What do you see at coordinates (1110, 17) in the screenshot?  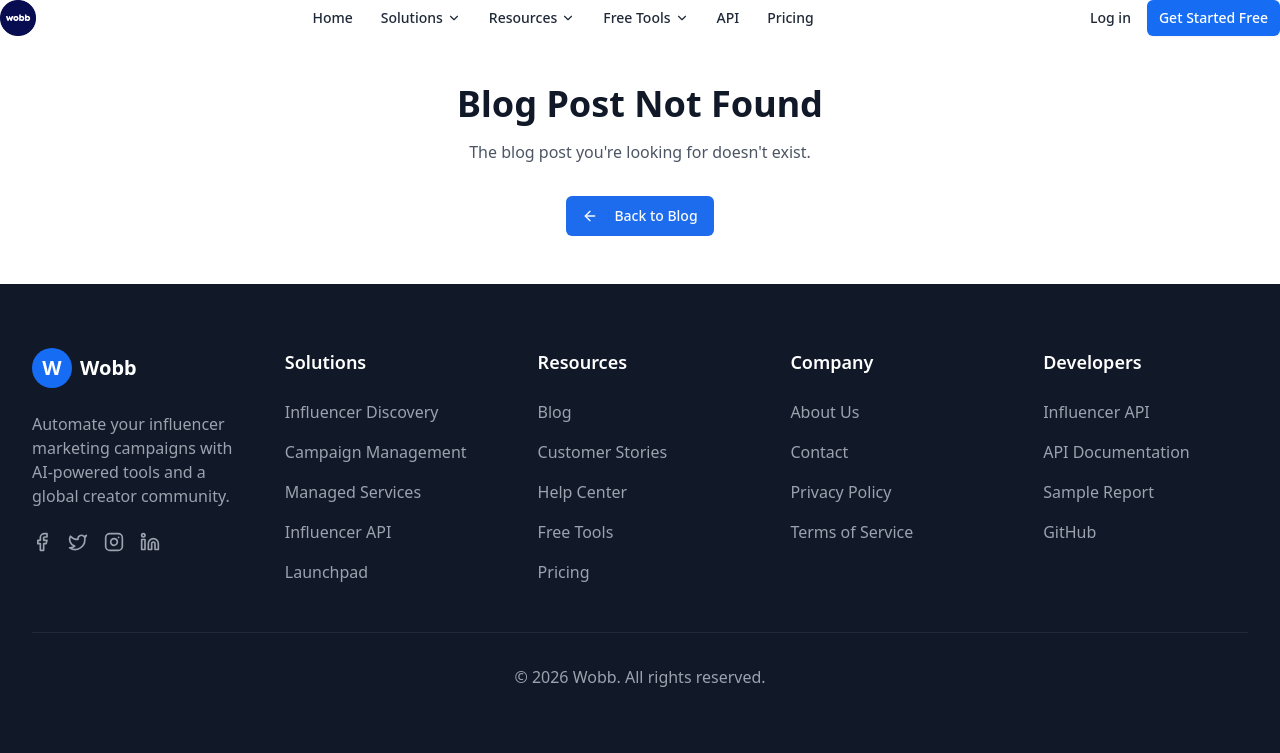 I see `Log in` at bounding box center [1110, 17].